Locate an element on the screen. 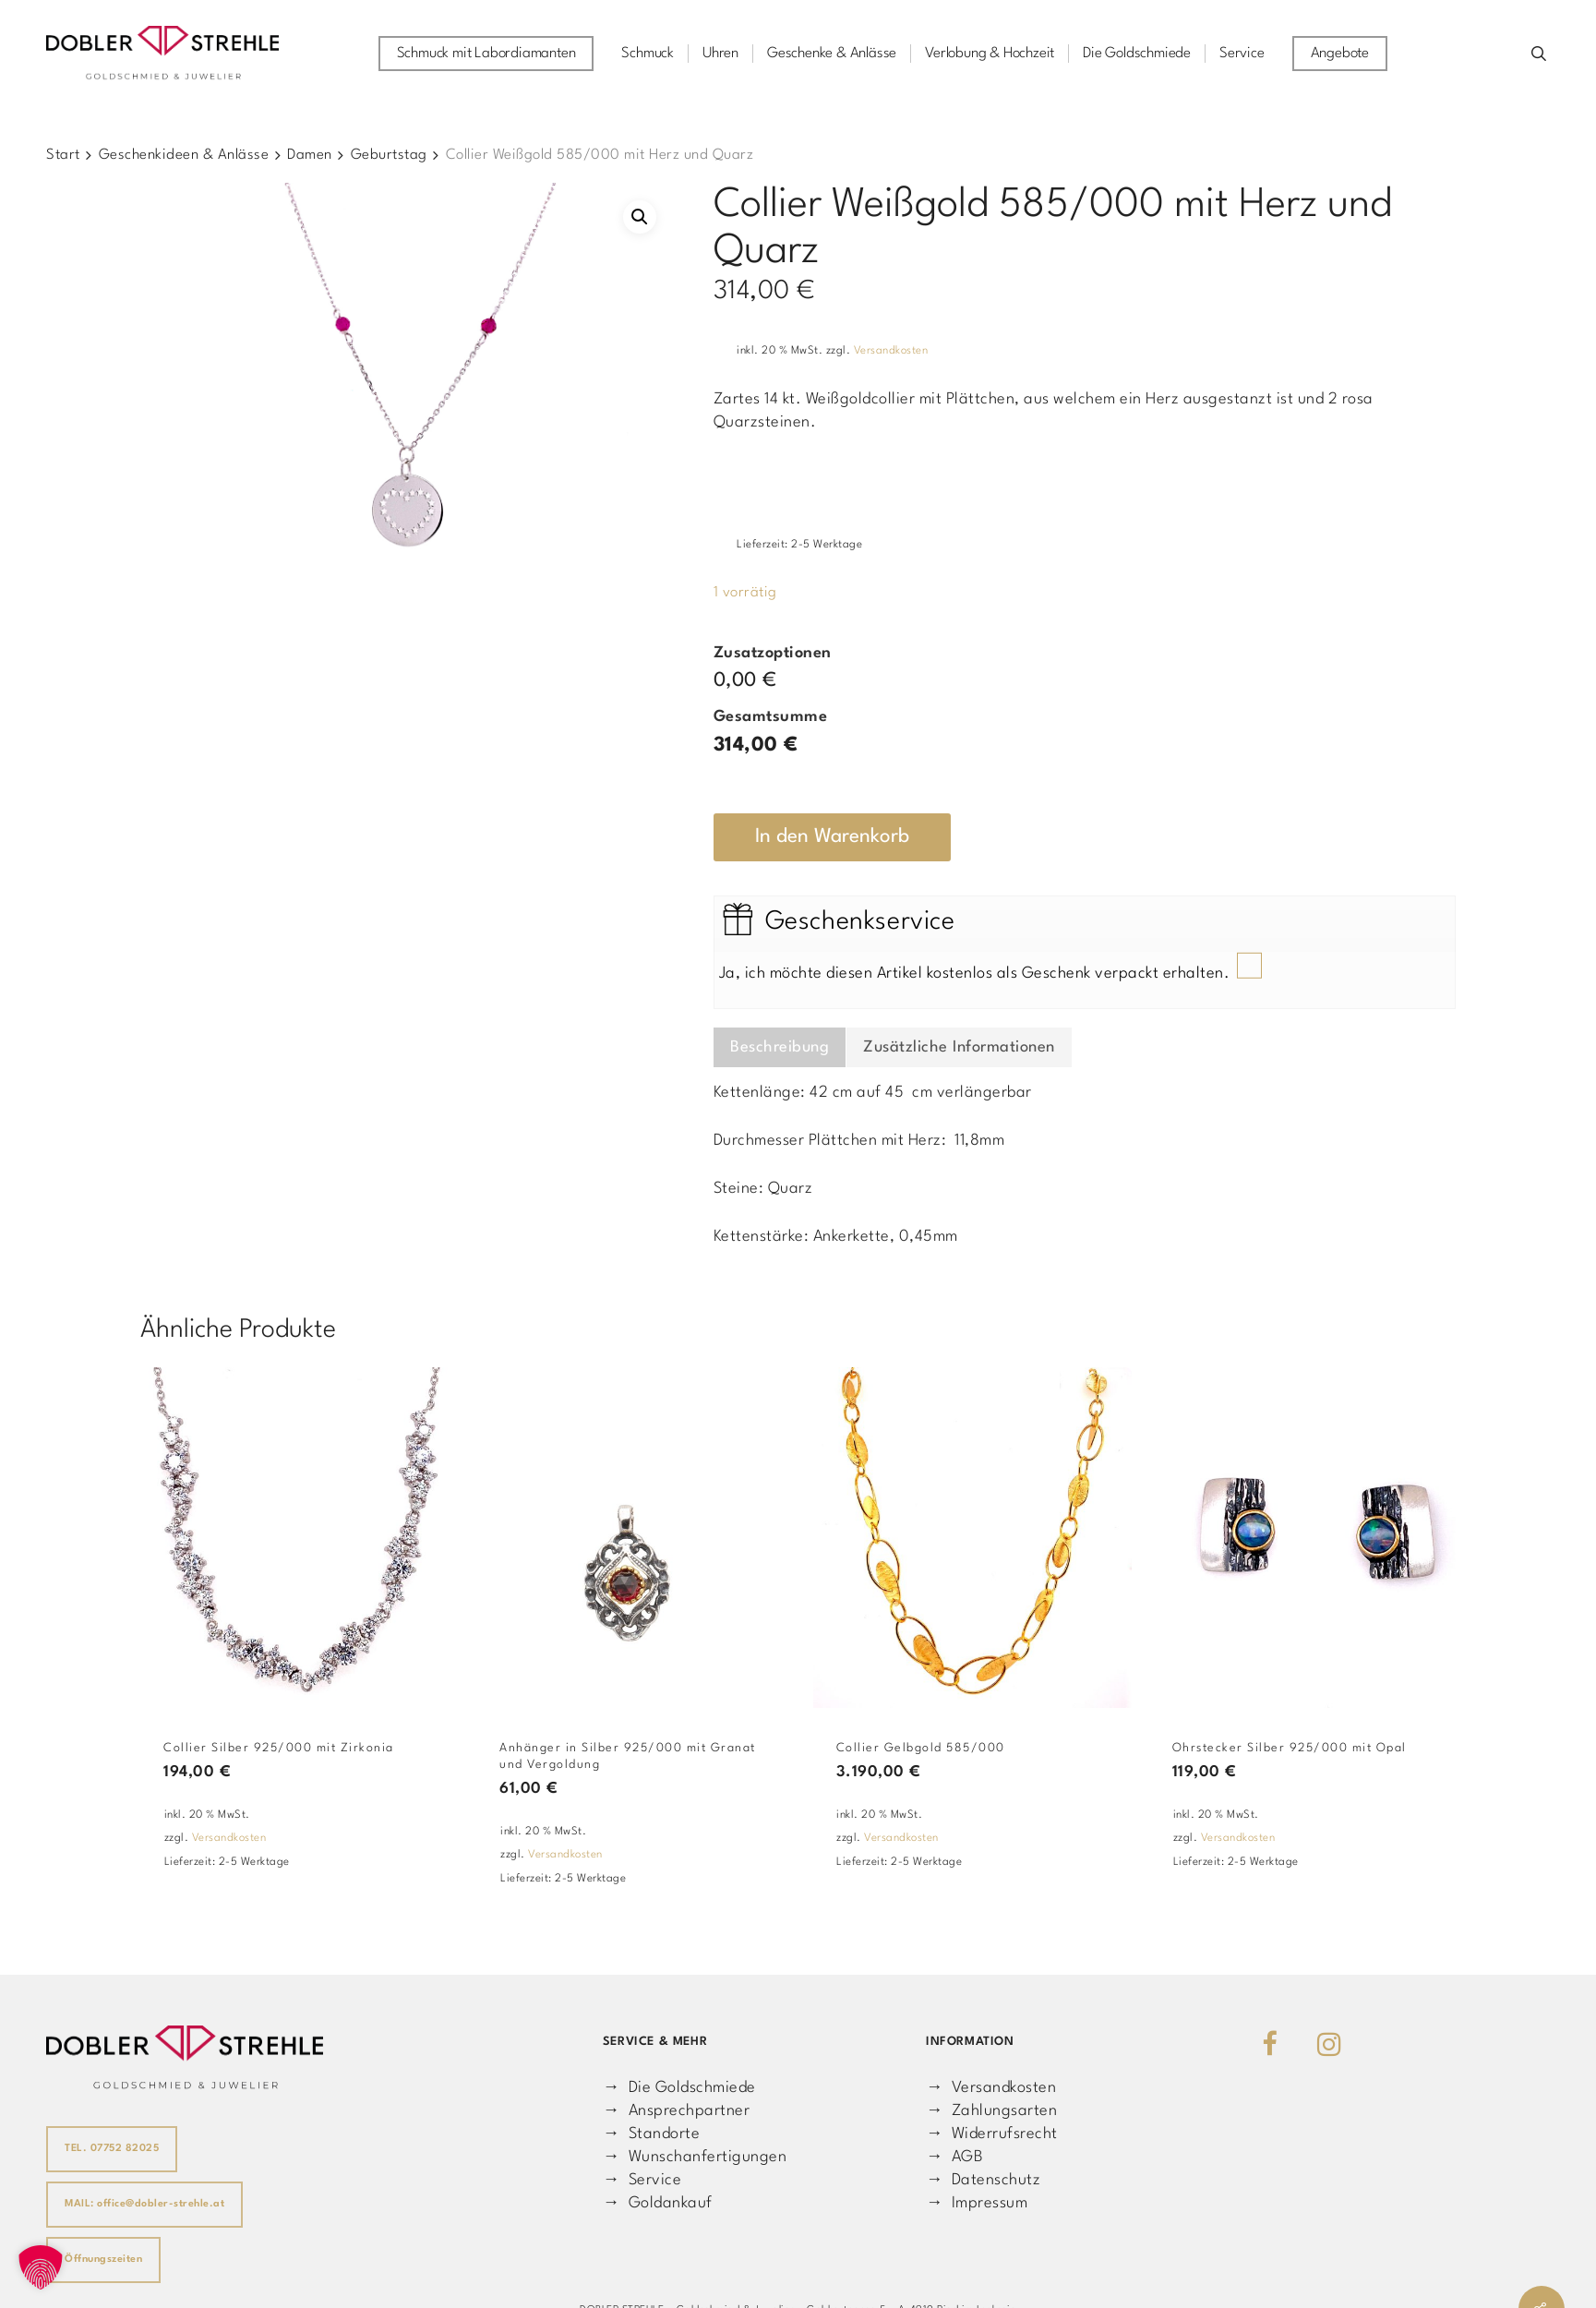 The width and height of the screenshot is (1596, 2308). Geschenkideen & Anlässe is located at coordinates (184, 155).